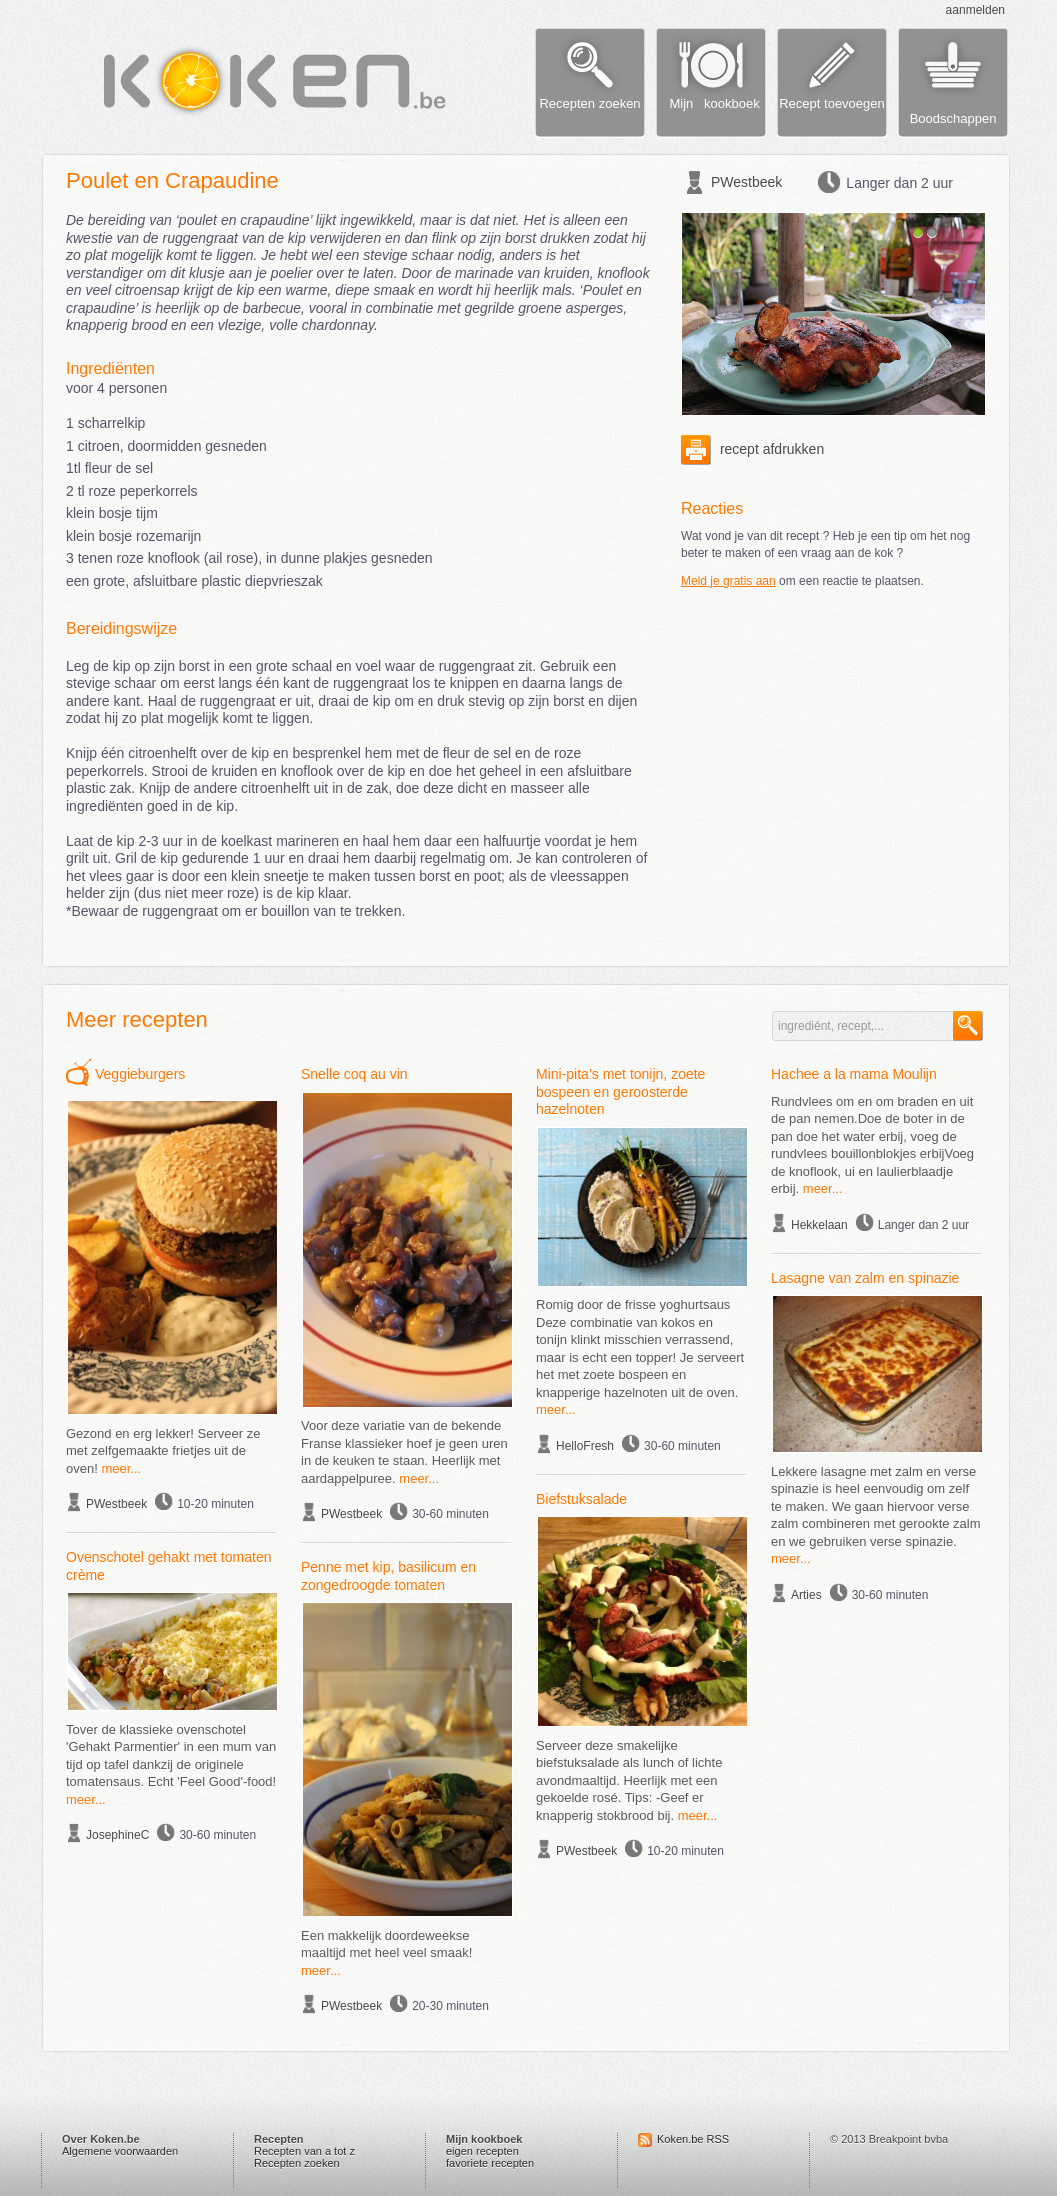 Image resolution: width=1057 pixels, height=2196 pixels. What do you see at coordinates (297, 2163) in the screenshot?
I see `Recepten zoeken` at bounding box center [297, 2163].